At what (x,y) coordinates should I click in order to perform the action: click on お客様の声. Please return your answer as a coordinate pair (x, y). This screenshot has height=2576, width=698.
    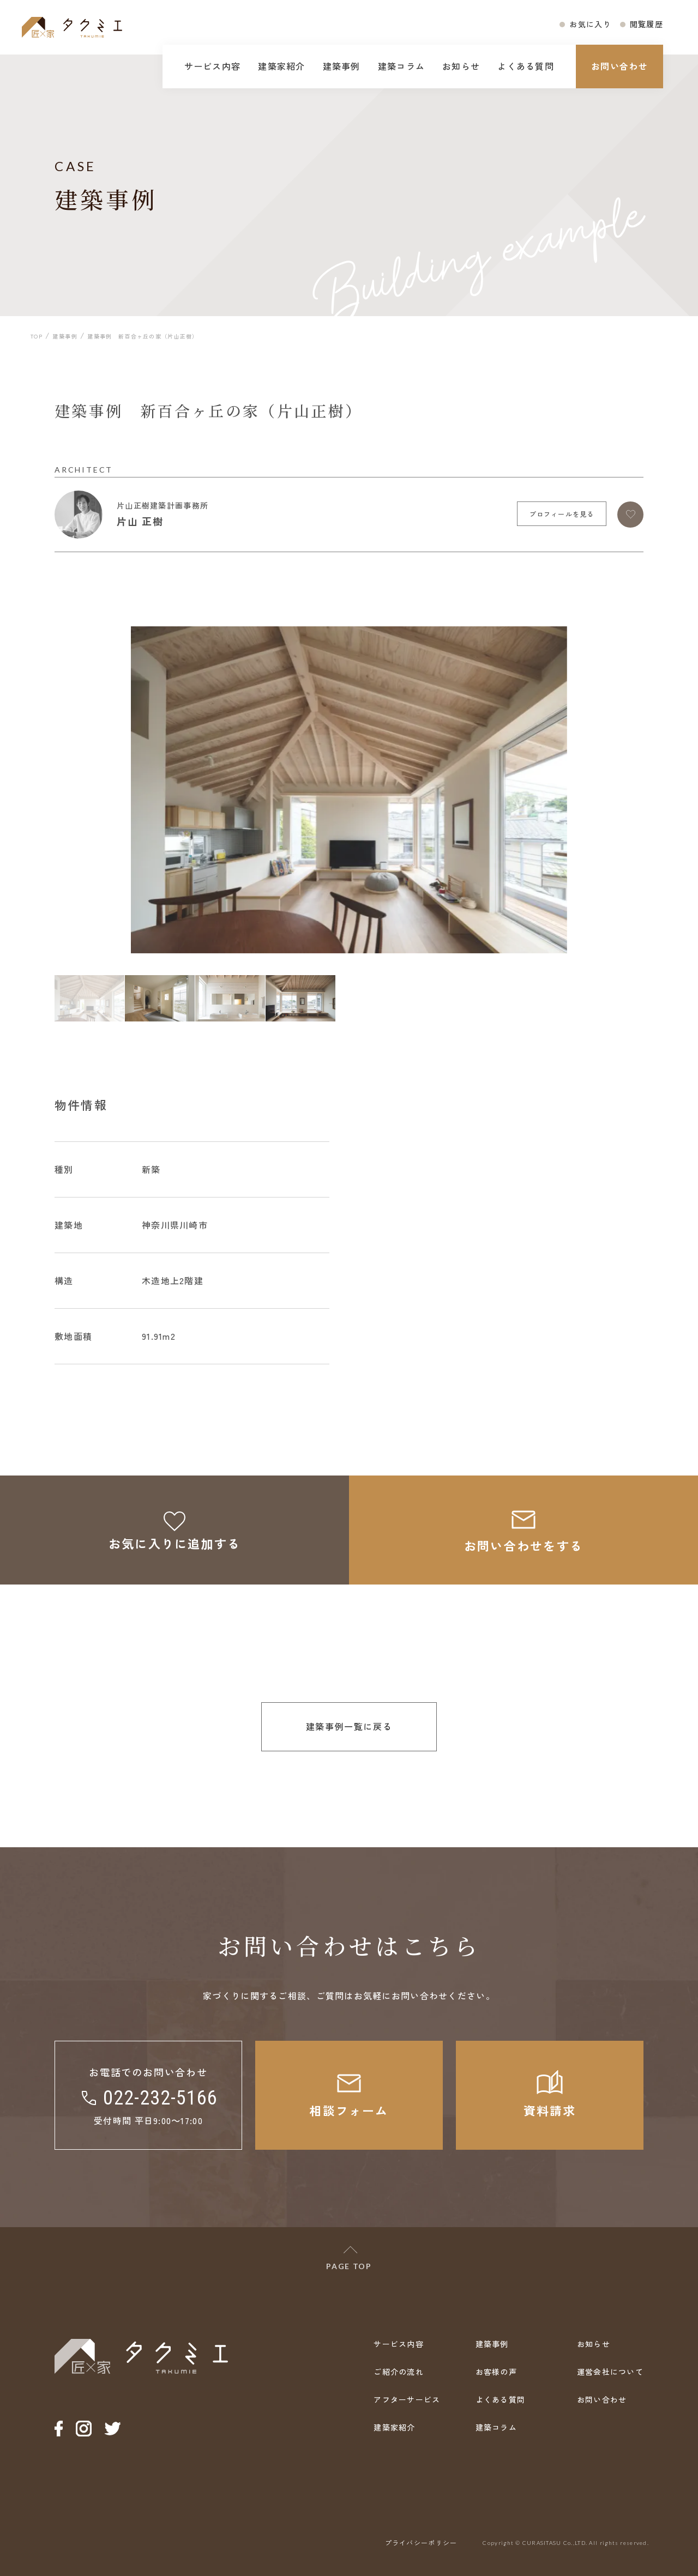
    Looking at the image, I should click on (496, 2371).